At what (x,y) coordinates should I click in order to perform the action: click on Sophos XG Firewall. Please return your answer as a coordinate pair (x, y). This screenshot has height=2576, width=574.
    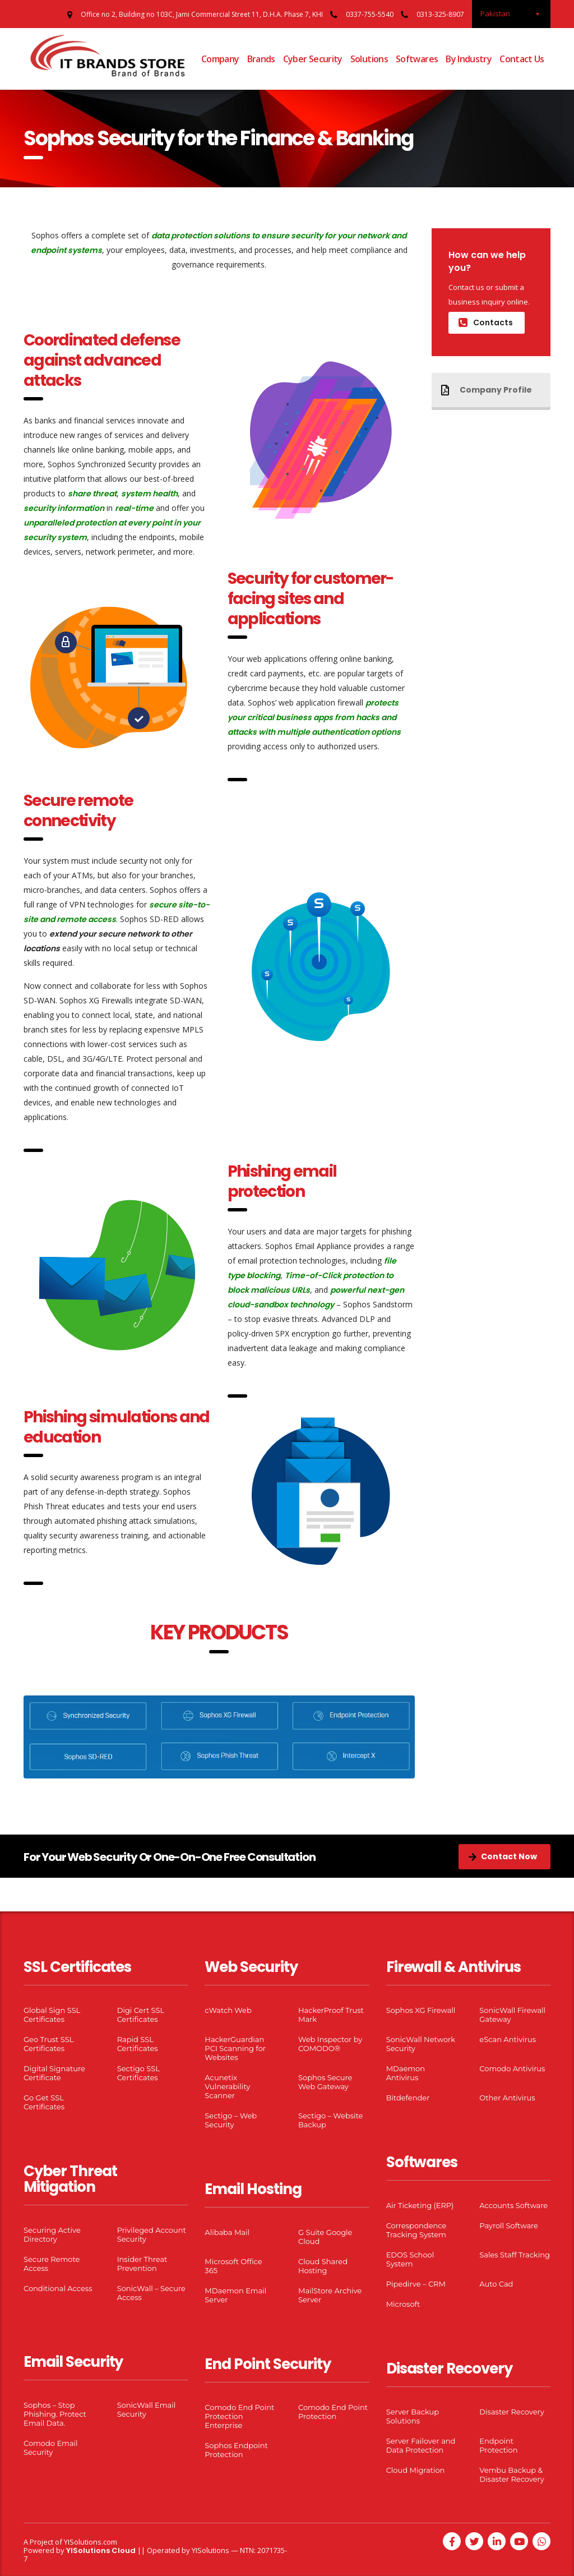
    Looking at the image, I should click on (421, 2010).